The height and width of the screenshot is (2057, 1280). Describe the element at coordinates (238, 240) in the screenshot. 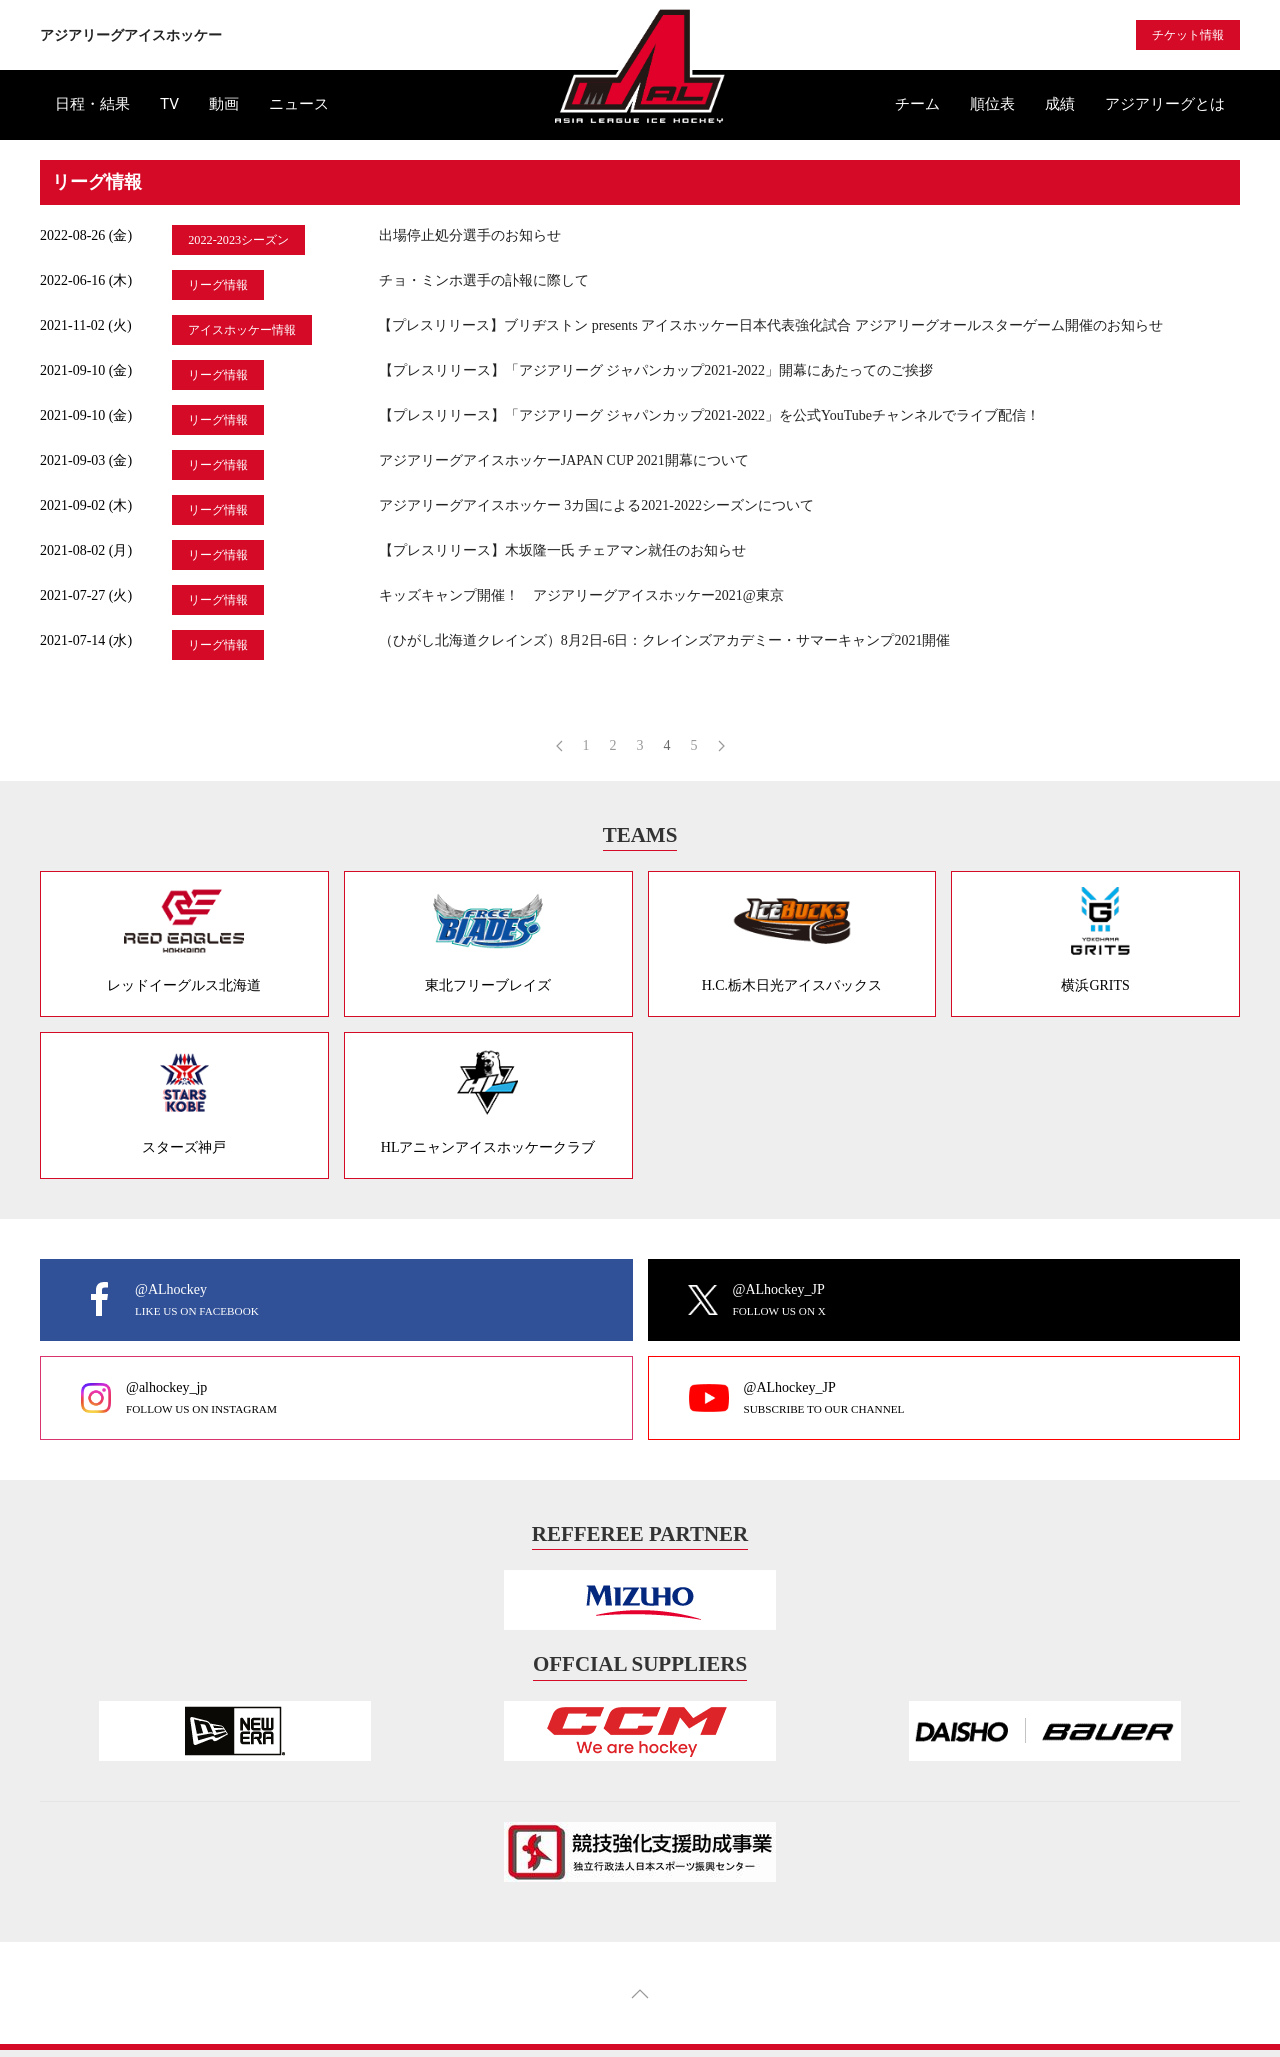

I see `2022-2023シーズン` at that location.